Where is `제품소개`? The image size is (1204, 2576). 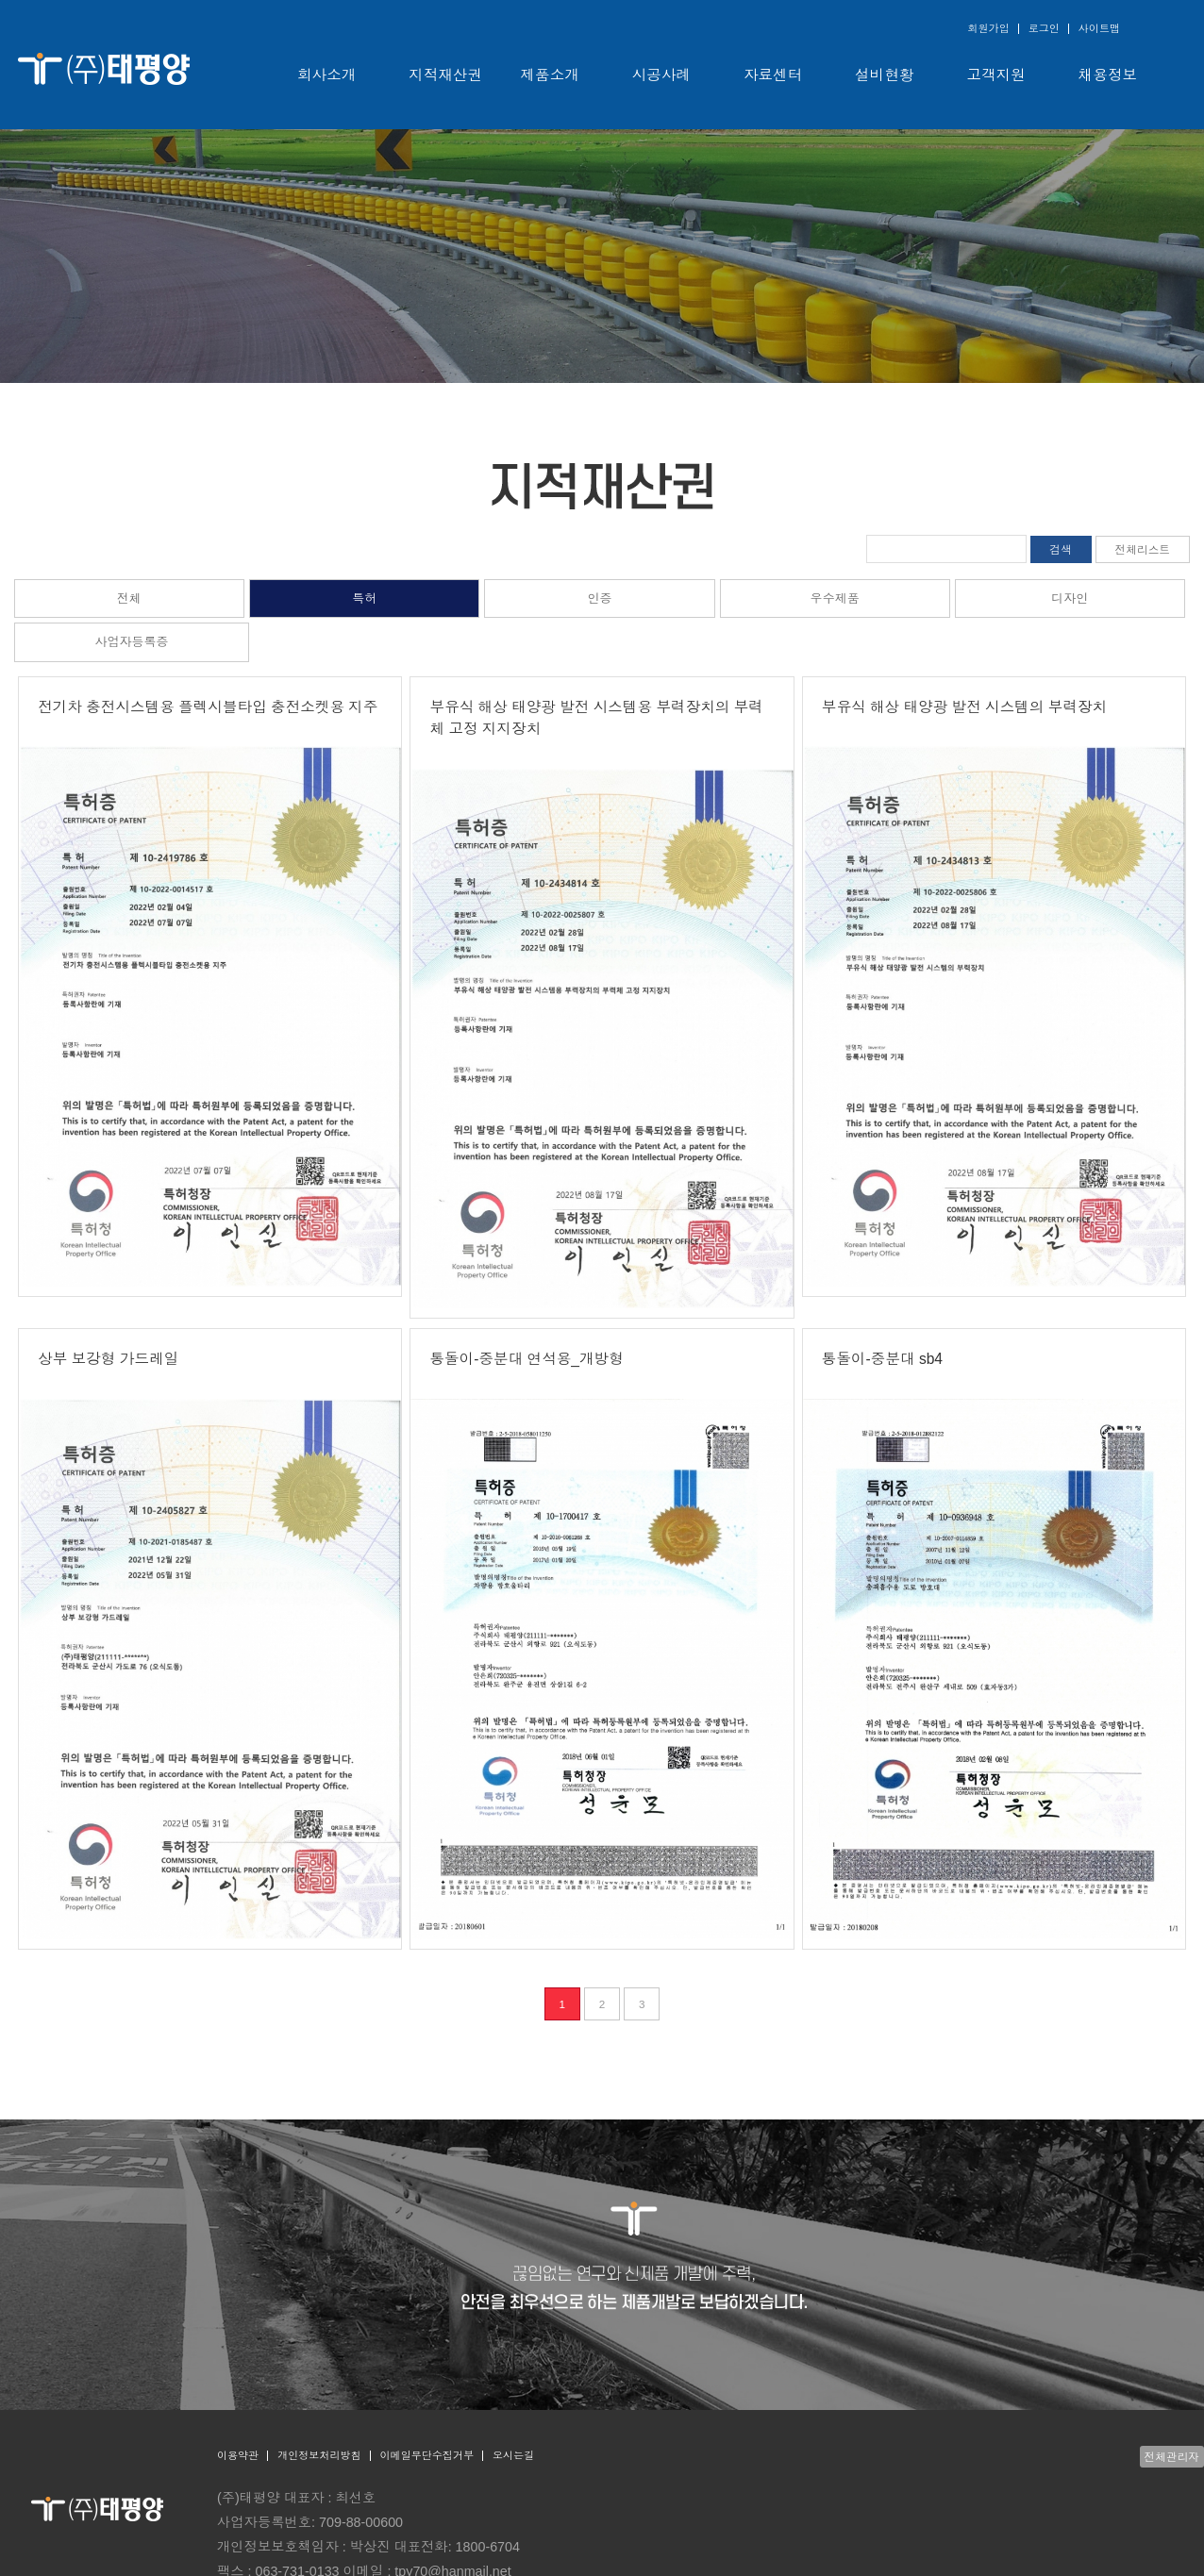 제품소개 is located at coordinates (550, 75).